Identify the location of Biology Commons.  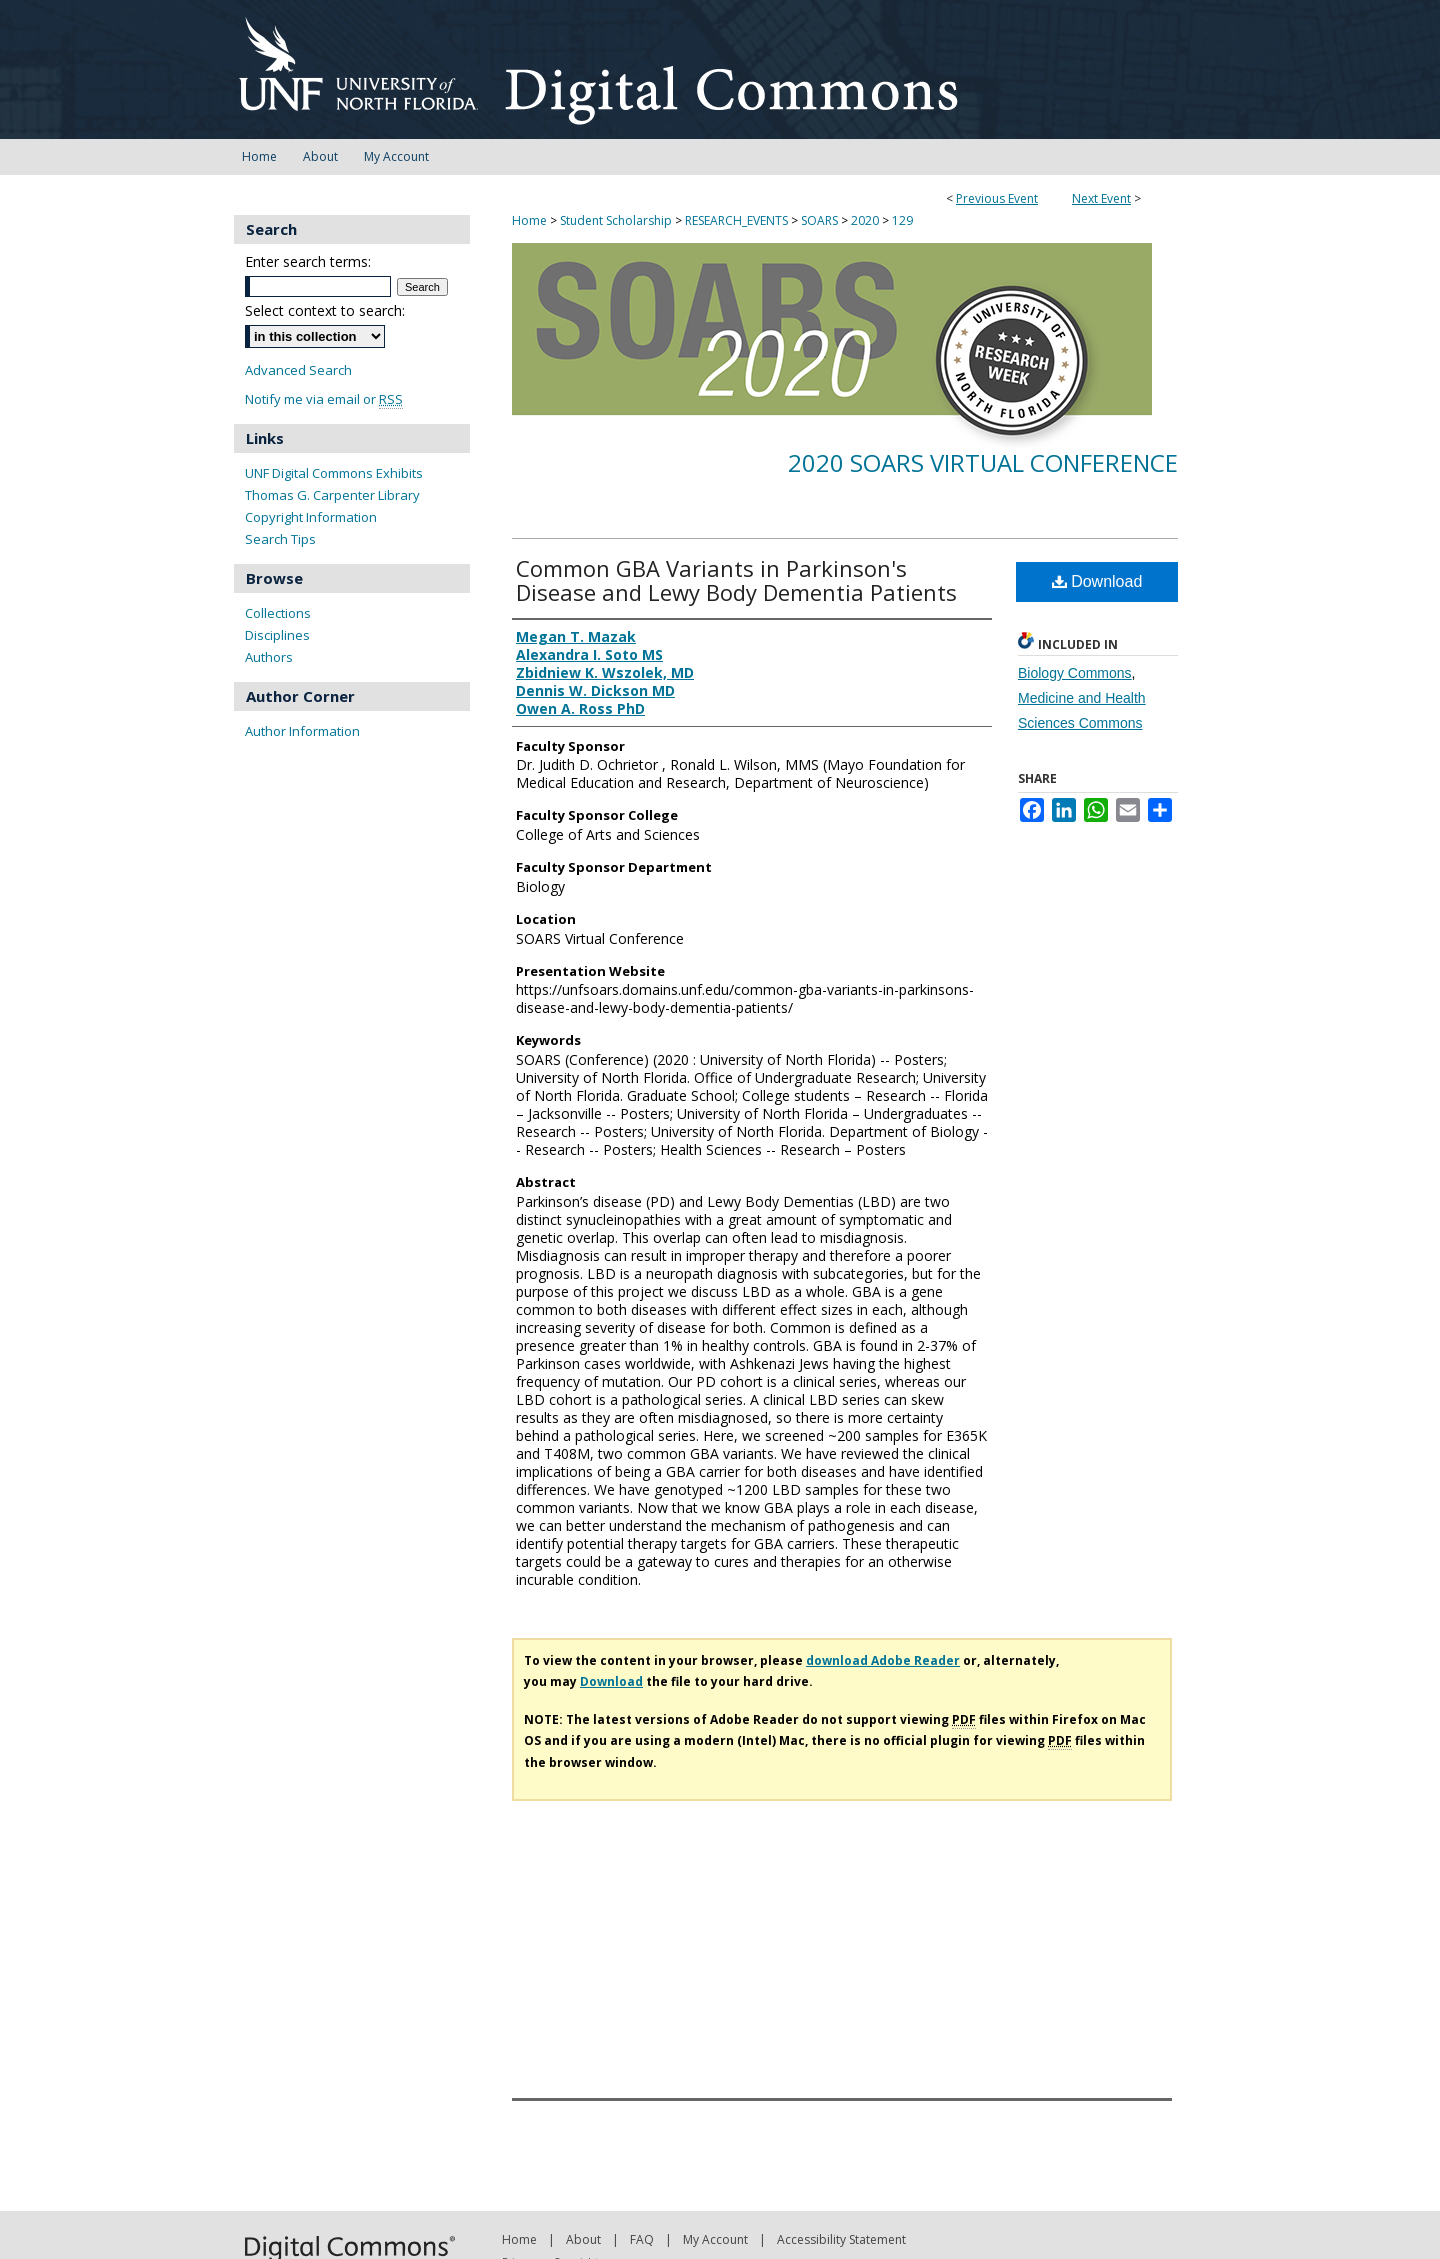
(1075, 673).